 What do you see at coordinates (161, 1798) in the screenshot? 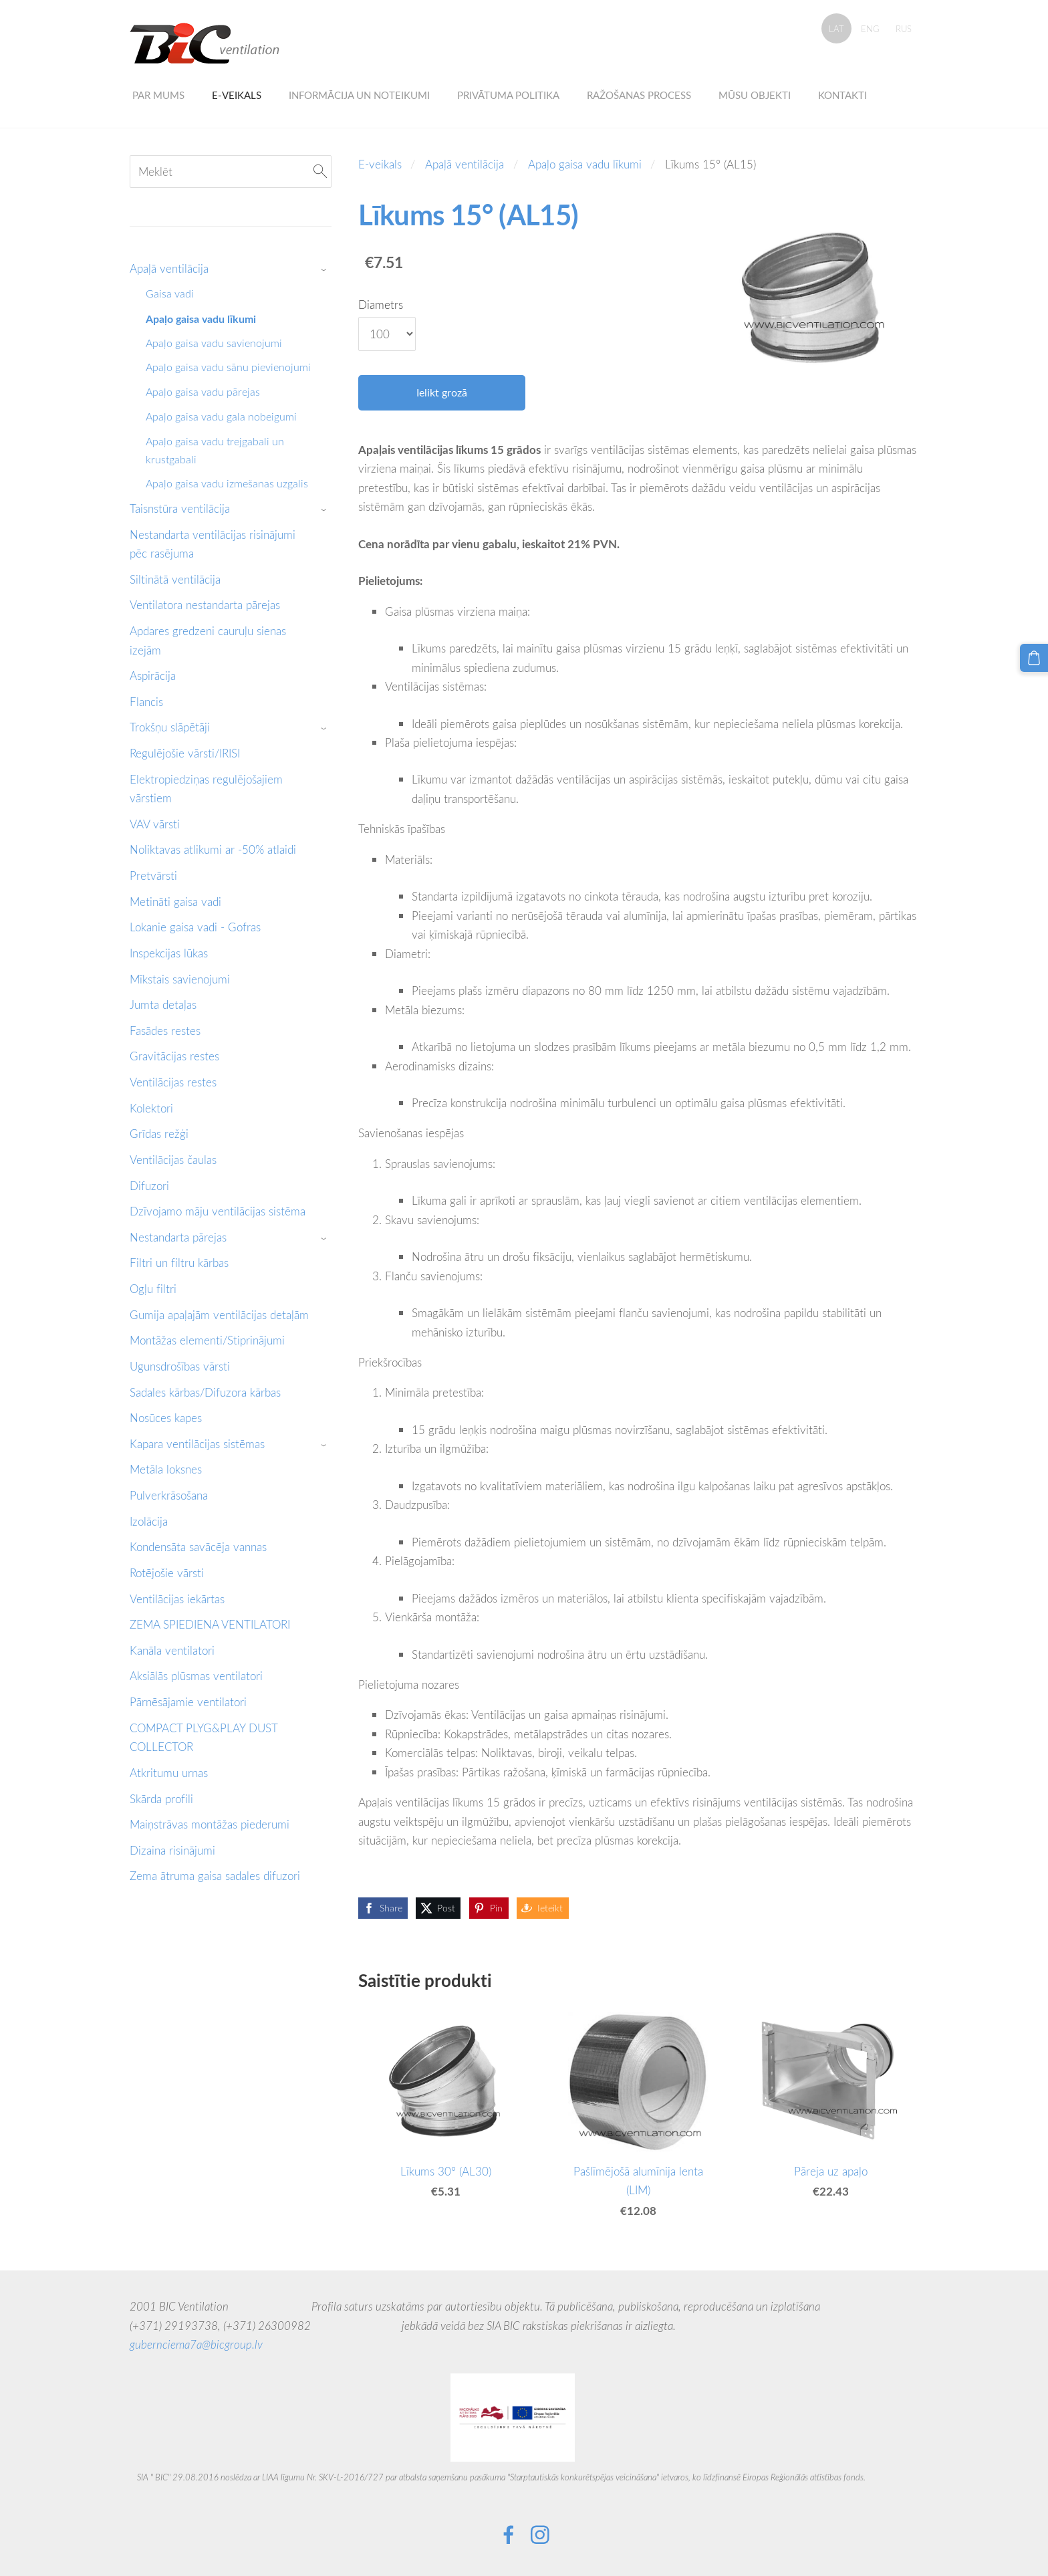
I see `Skārda profili [menuitem]` at bounding box center [161, 1798].